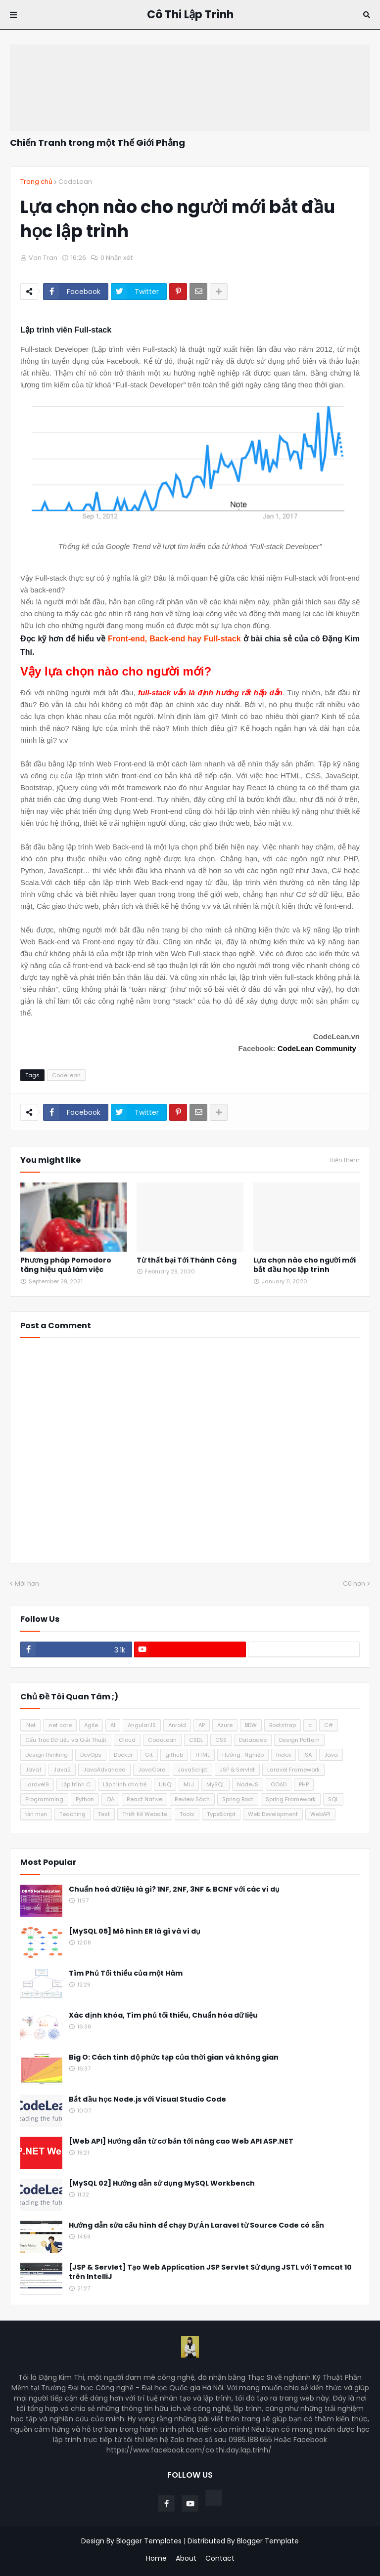  I want to click on Review Sách, so click(192, 1799).